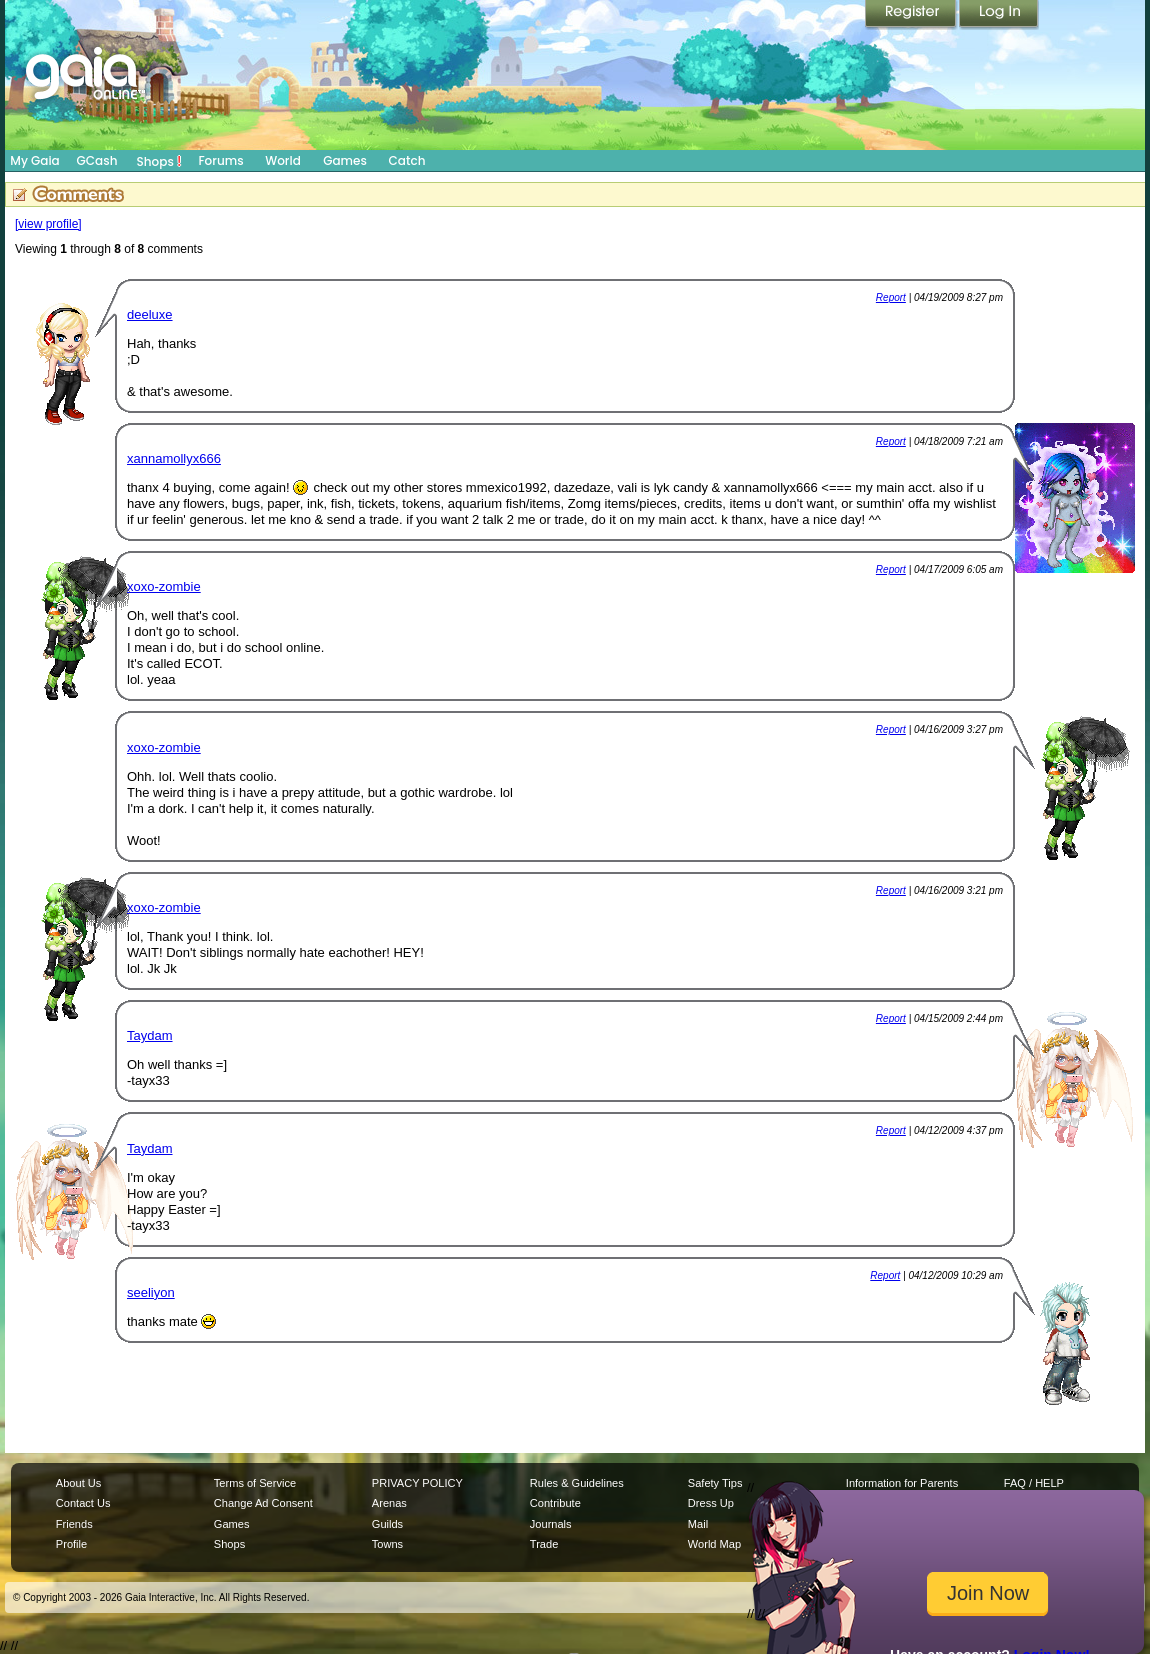  Describe the element at coordinates (577, 1483) in the screenshot. I see `Rules & Guidelines` at that location.